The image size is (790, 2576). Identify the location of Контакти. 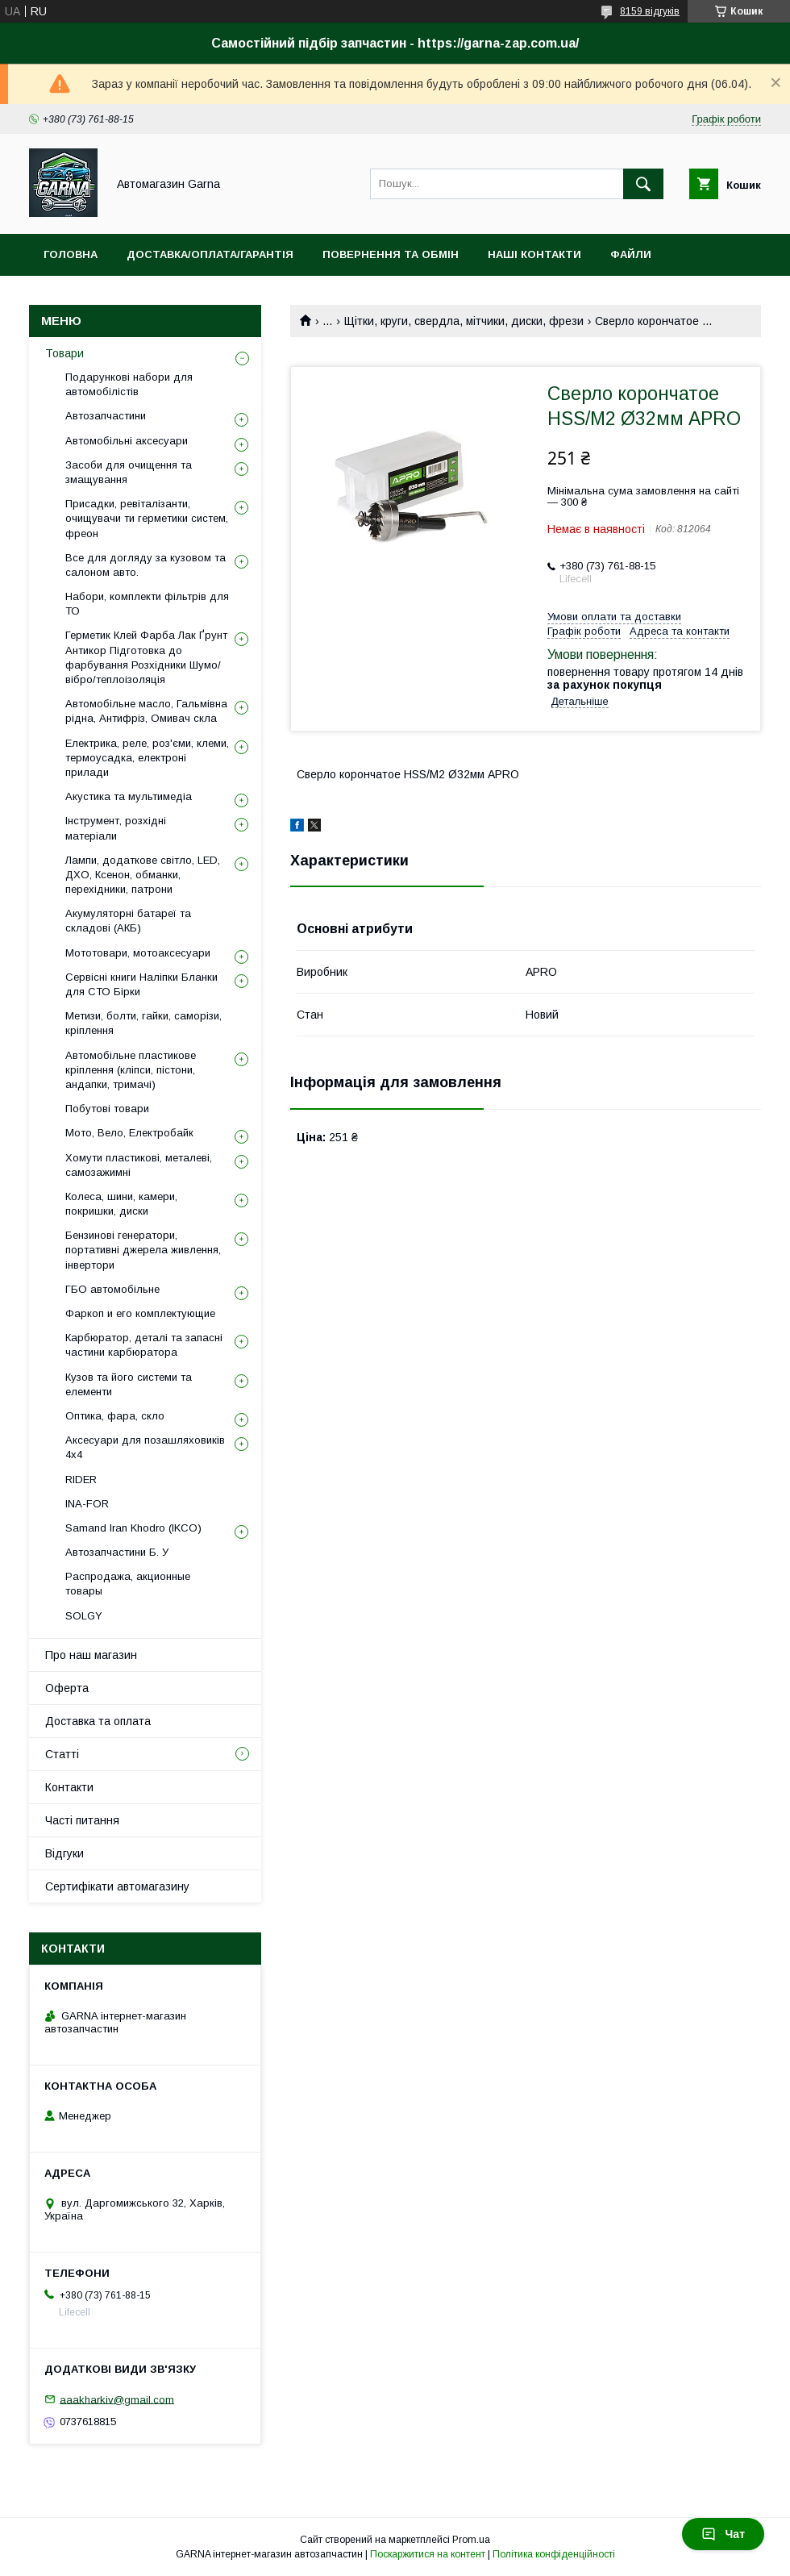
(69, 1787).